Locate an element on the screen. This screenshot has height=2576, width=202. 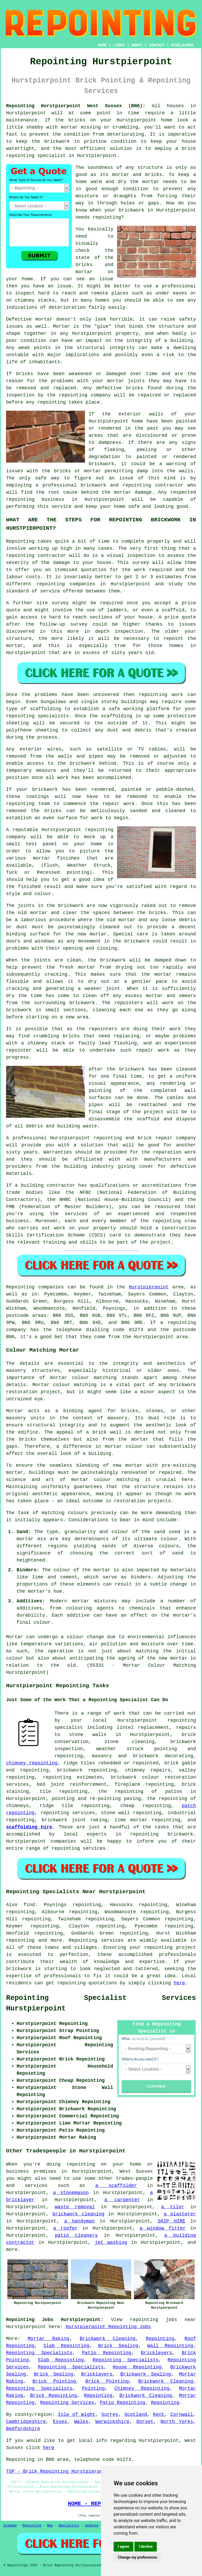
brickwork joint raking is located at coordinates (75, 1820).